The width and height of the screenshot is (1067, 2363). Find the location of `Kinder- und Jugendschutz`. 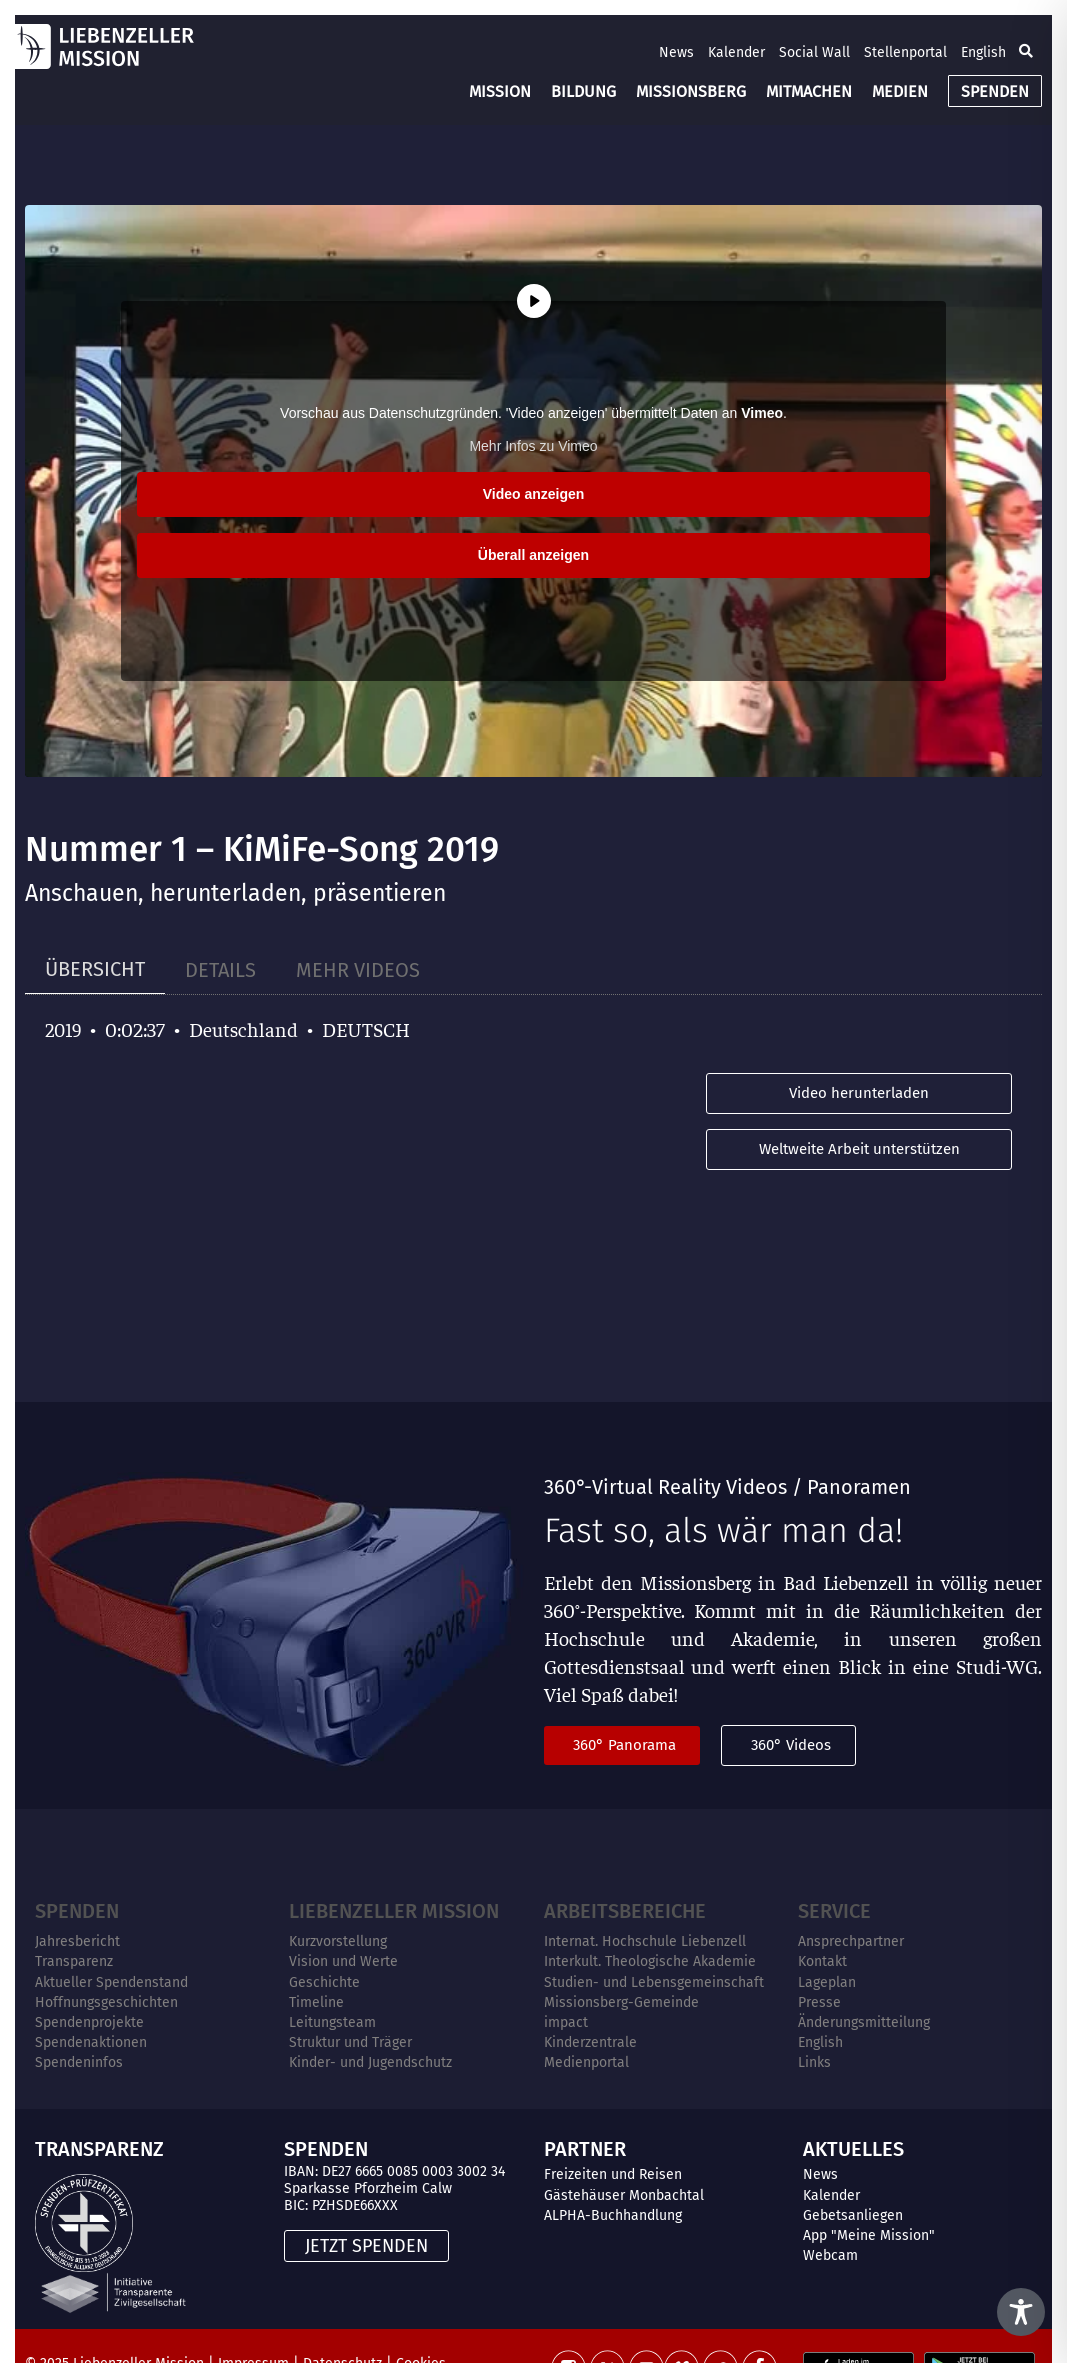

Kinder- und Jugendschutz is located at coordinates (370, 2062).